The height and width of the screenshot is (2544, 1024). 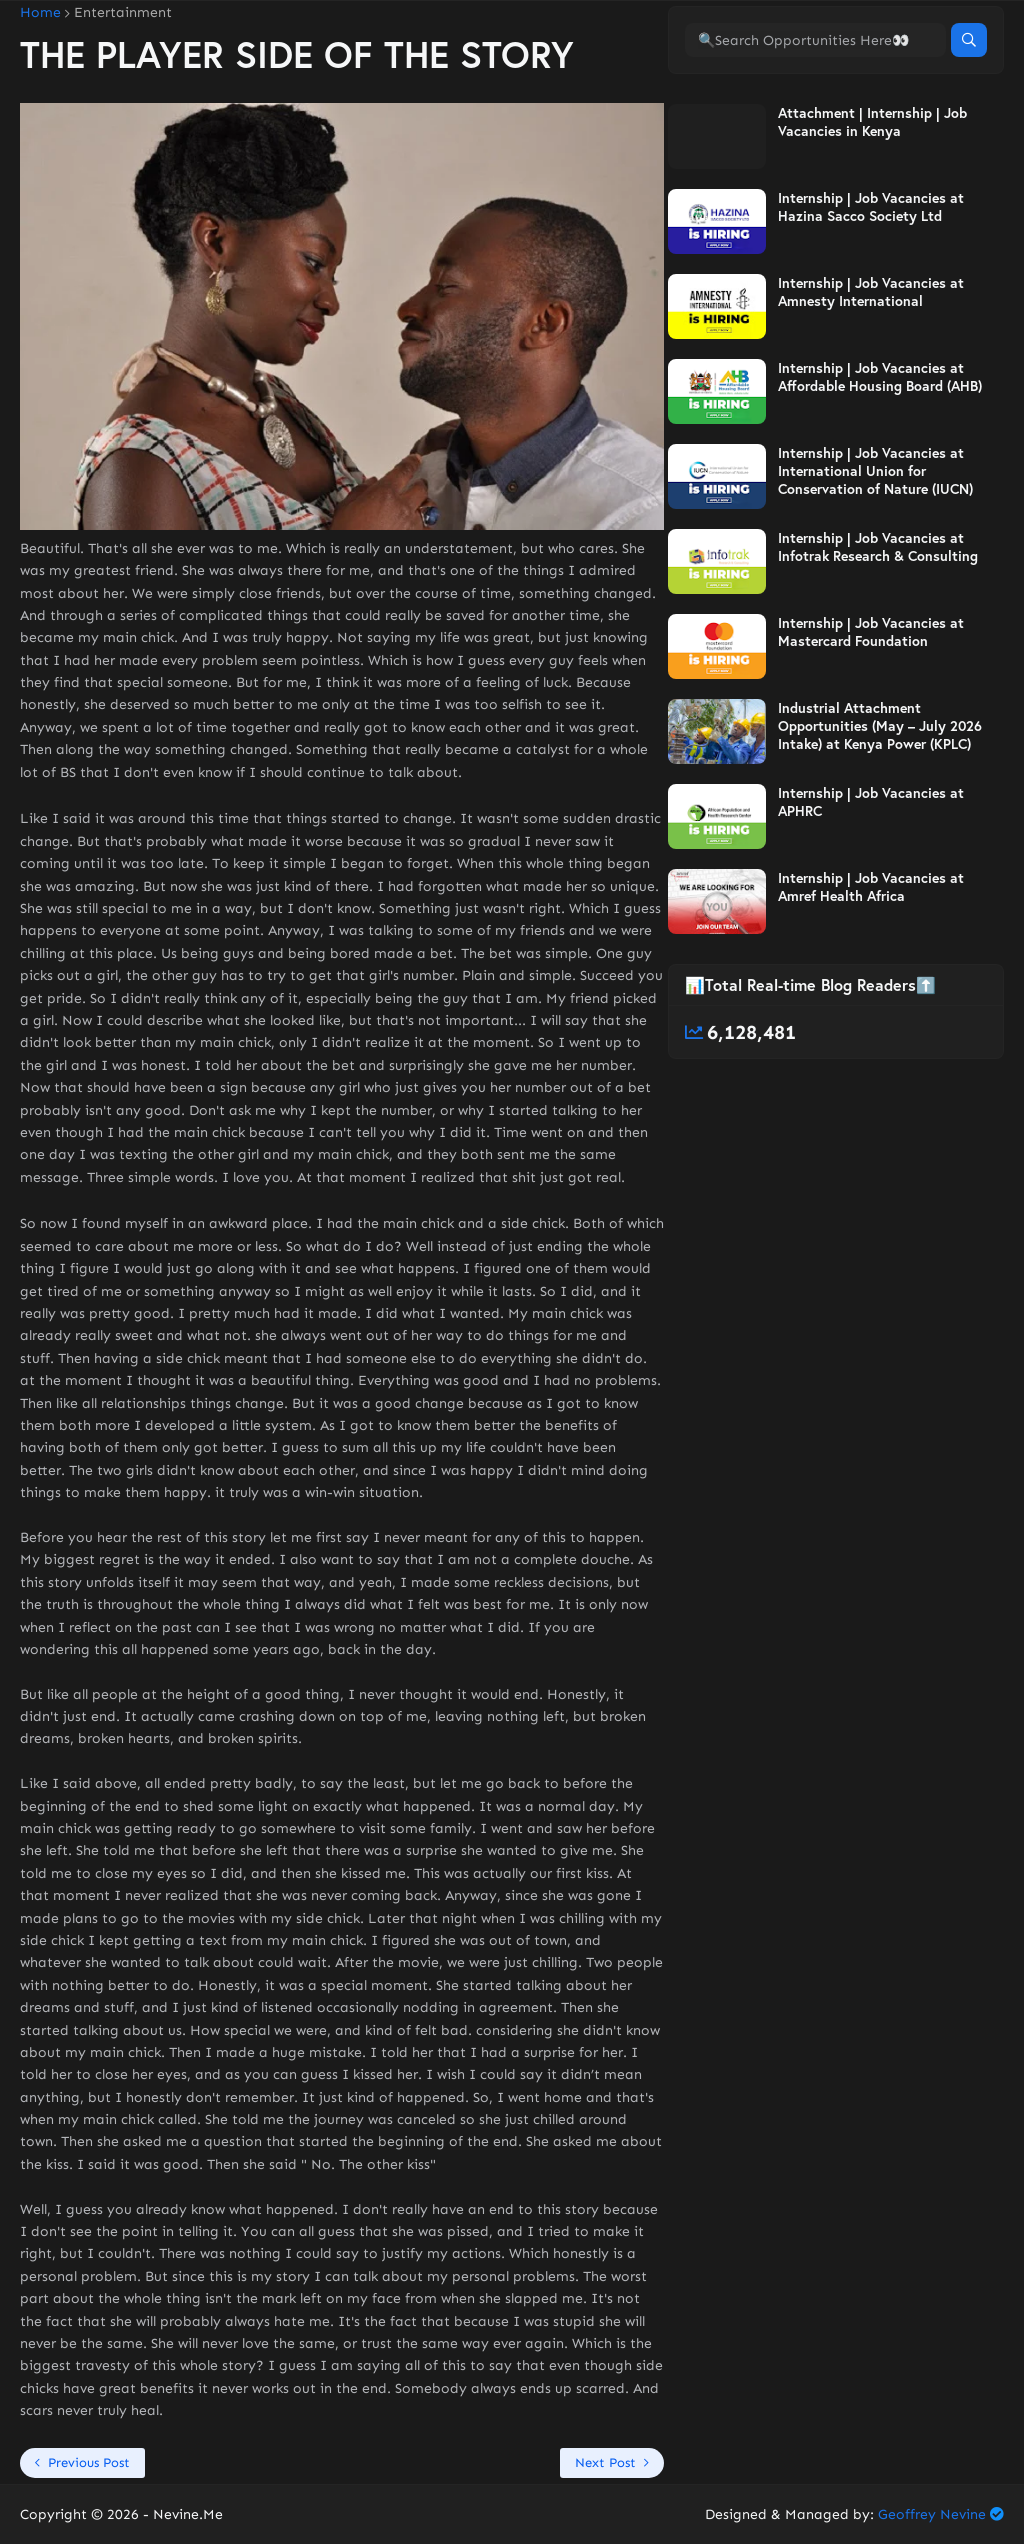 What do you see at coordinates (871, 290) in the screenshot?
I see `Internship | Job Vacancies at Hazina Sacco Society Ltd` at bounding box center [871, 290].